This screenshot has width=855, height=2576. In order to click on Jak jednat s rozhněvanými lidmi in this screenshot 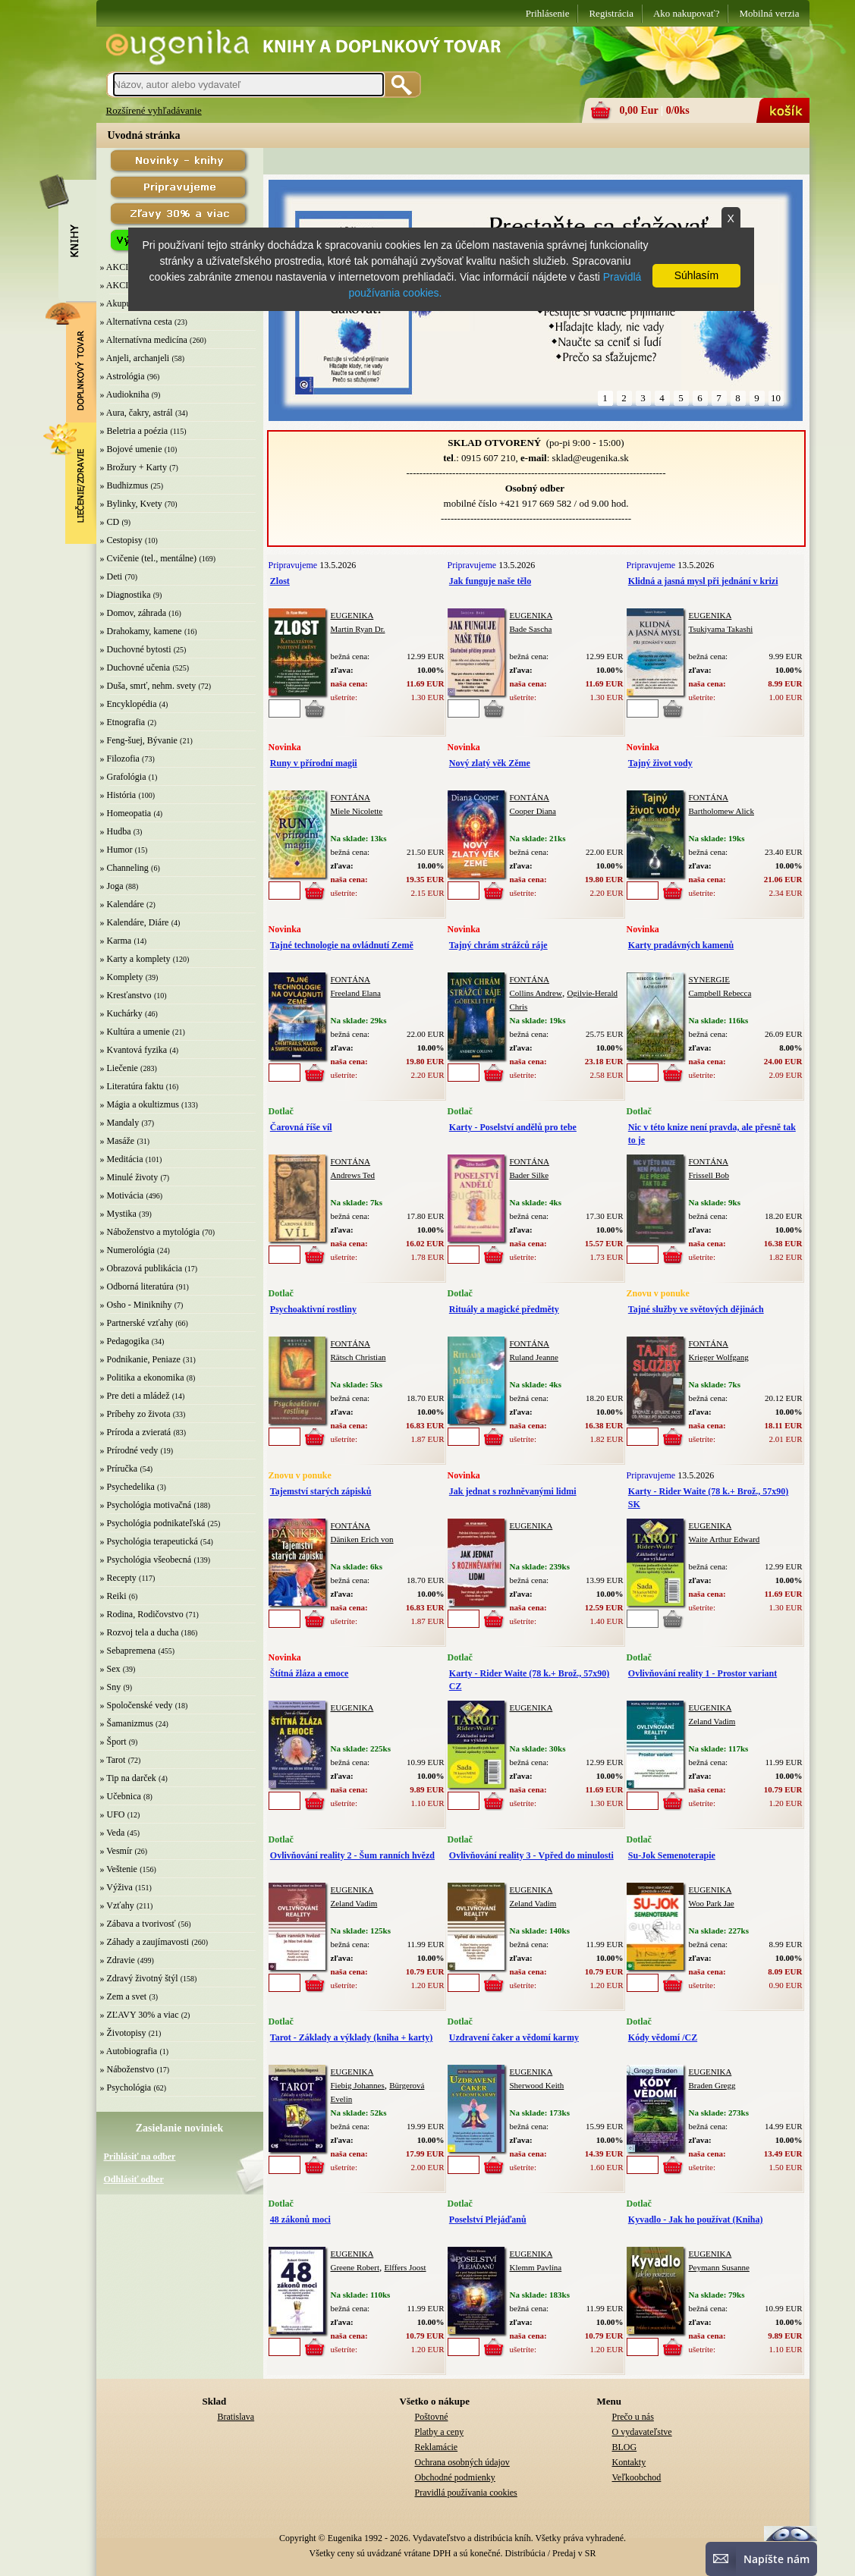, I will do `click(513, 1491)`.